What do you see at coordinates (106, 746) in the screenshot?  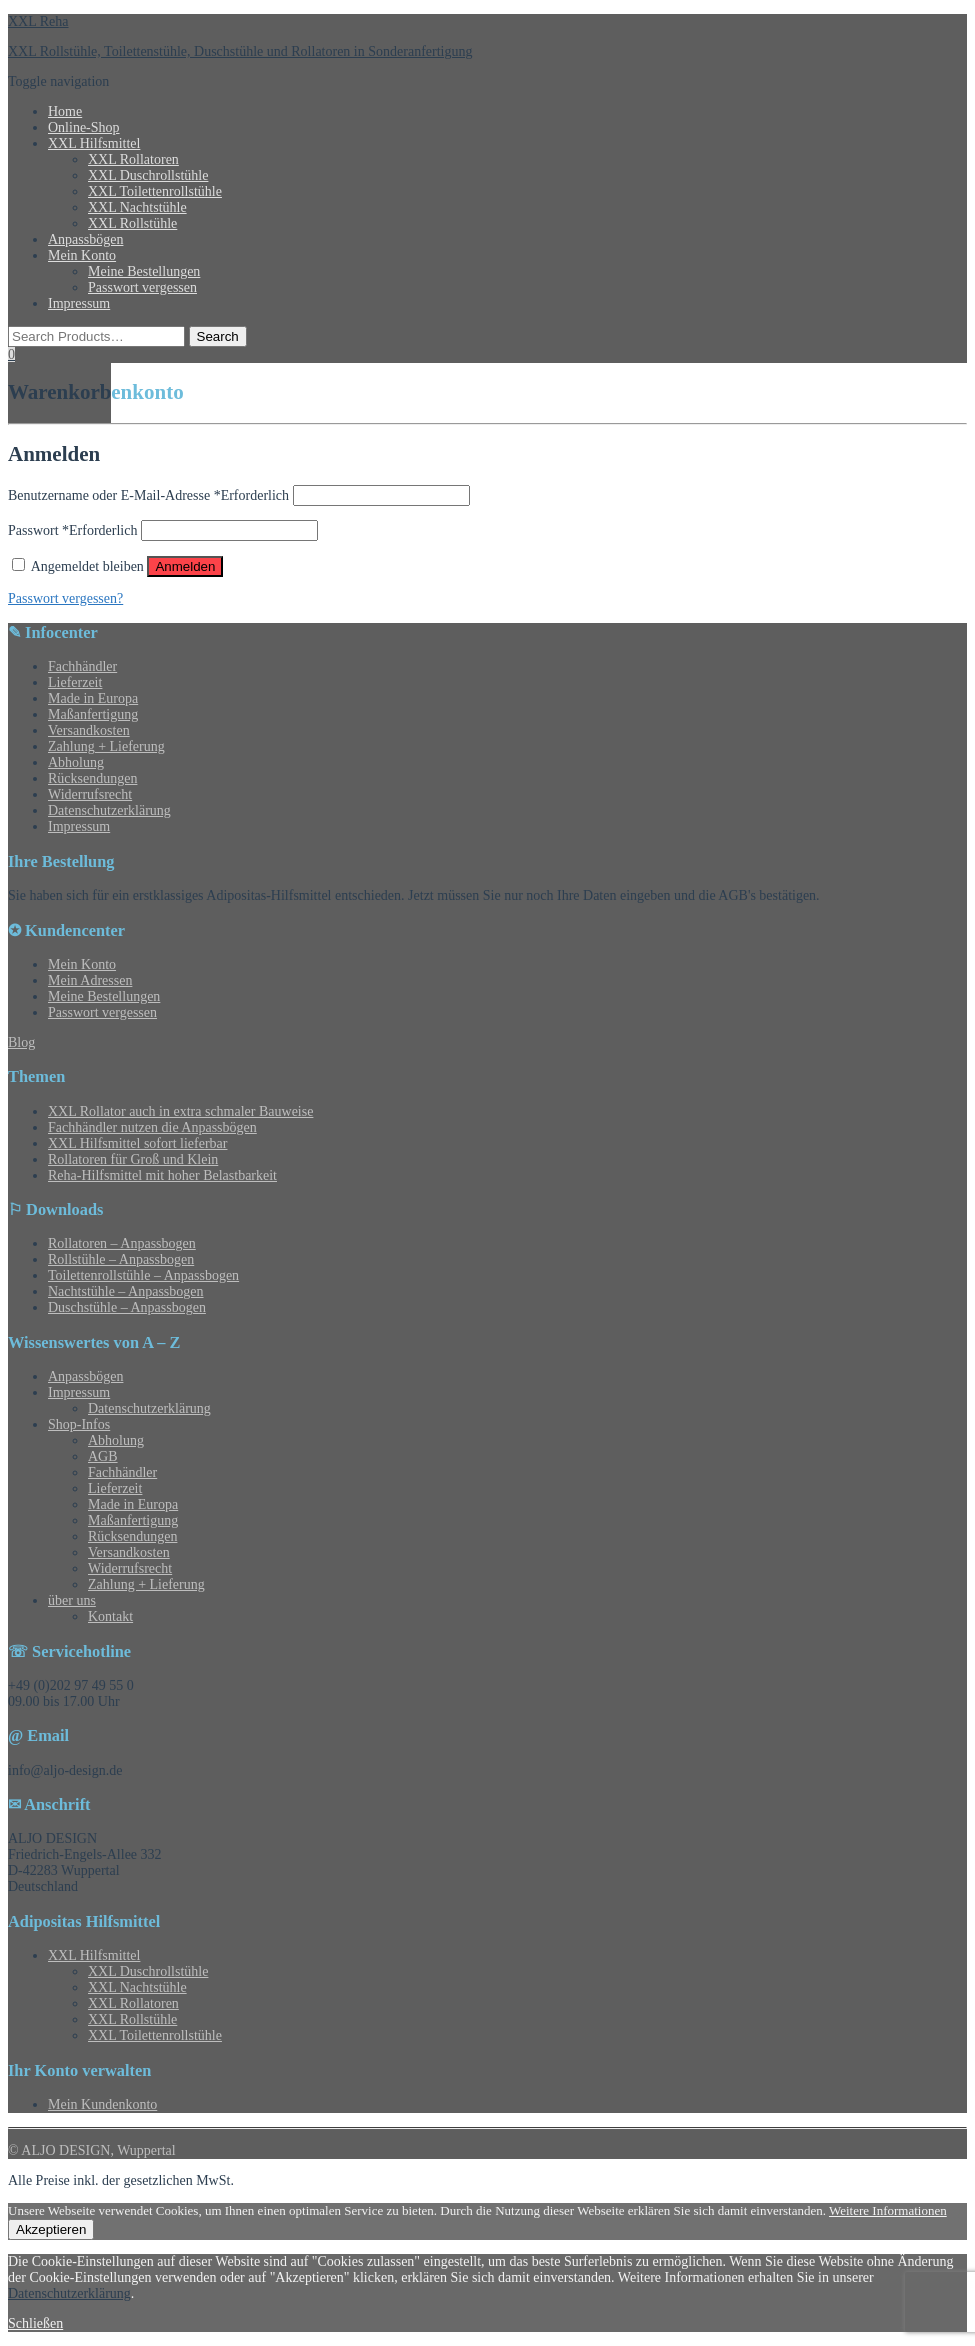 I see `Zahlung + Lieferung` at bounding box center [106, 746].